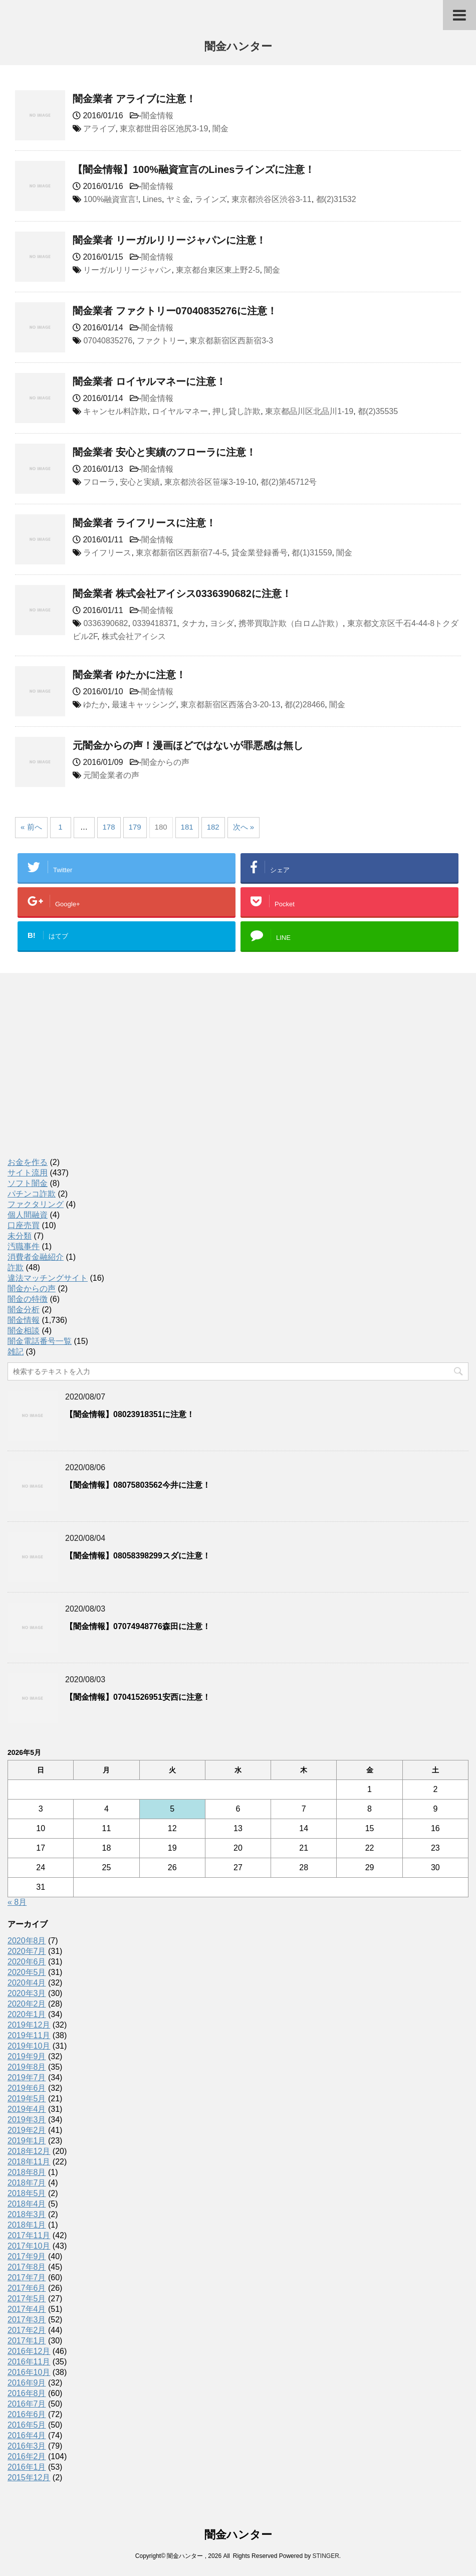  Describe the element at coordinates (36, 1257) in the screenshot. I see `消費者金融紹介` at that location.